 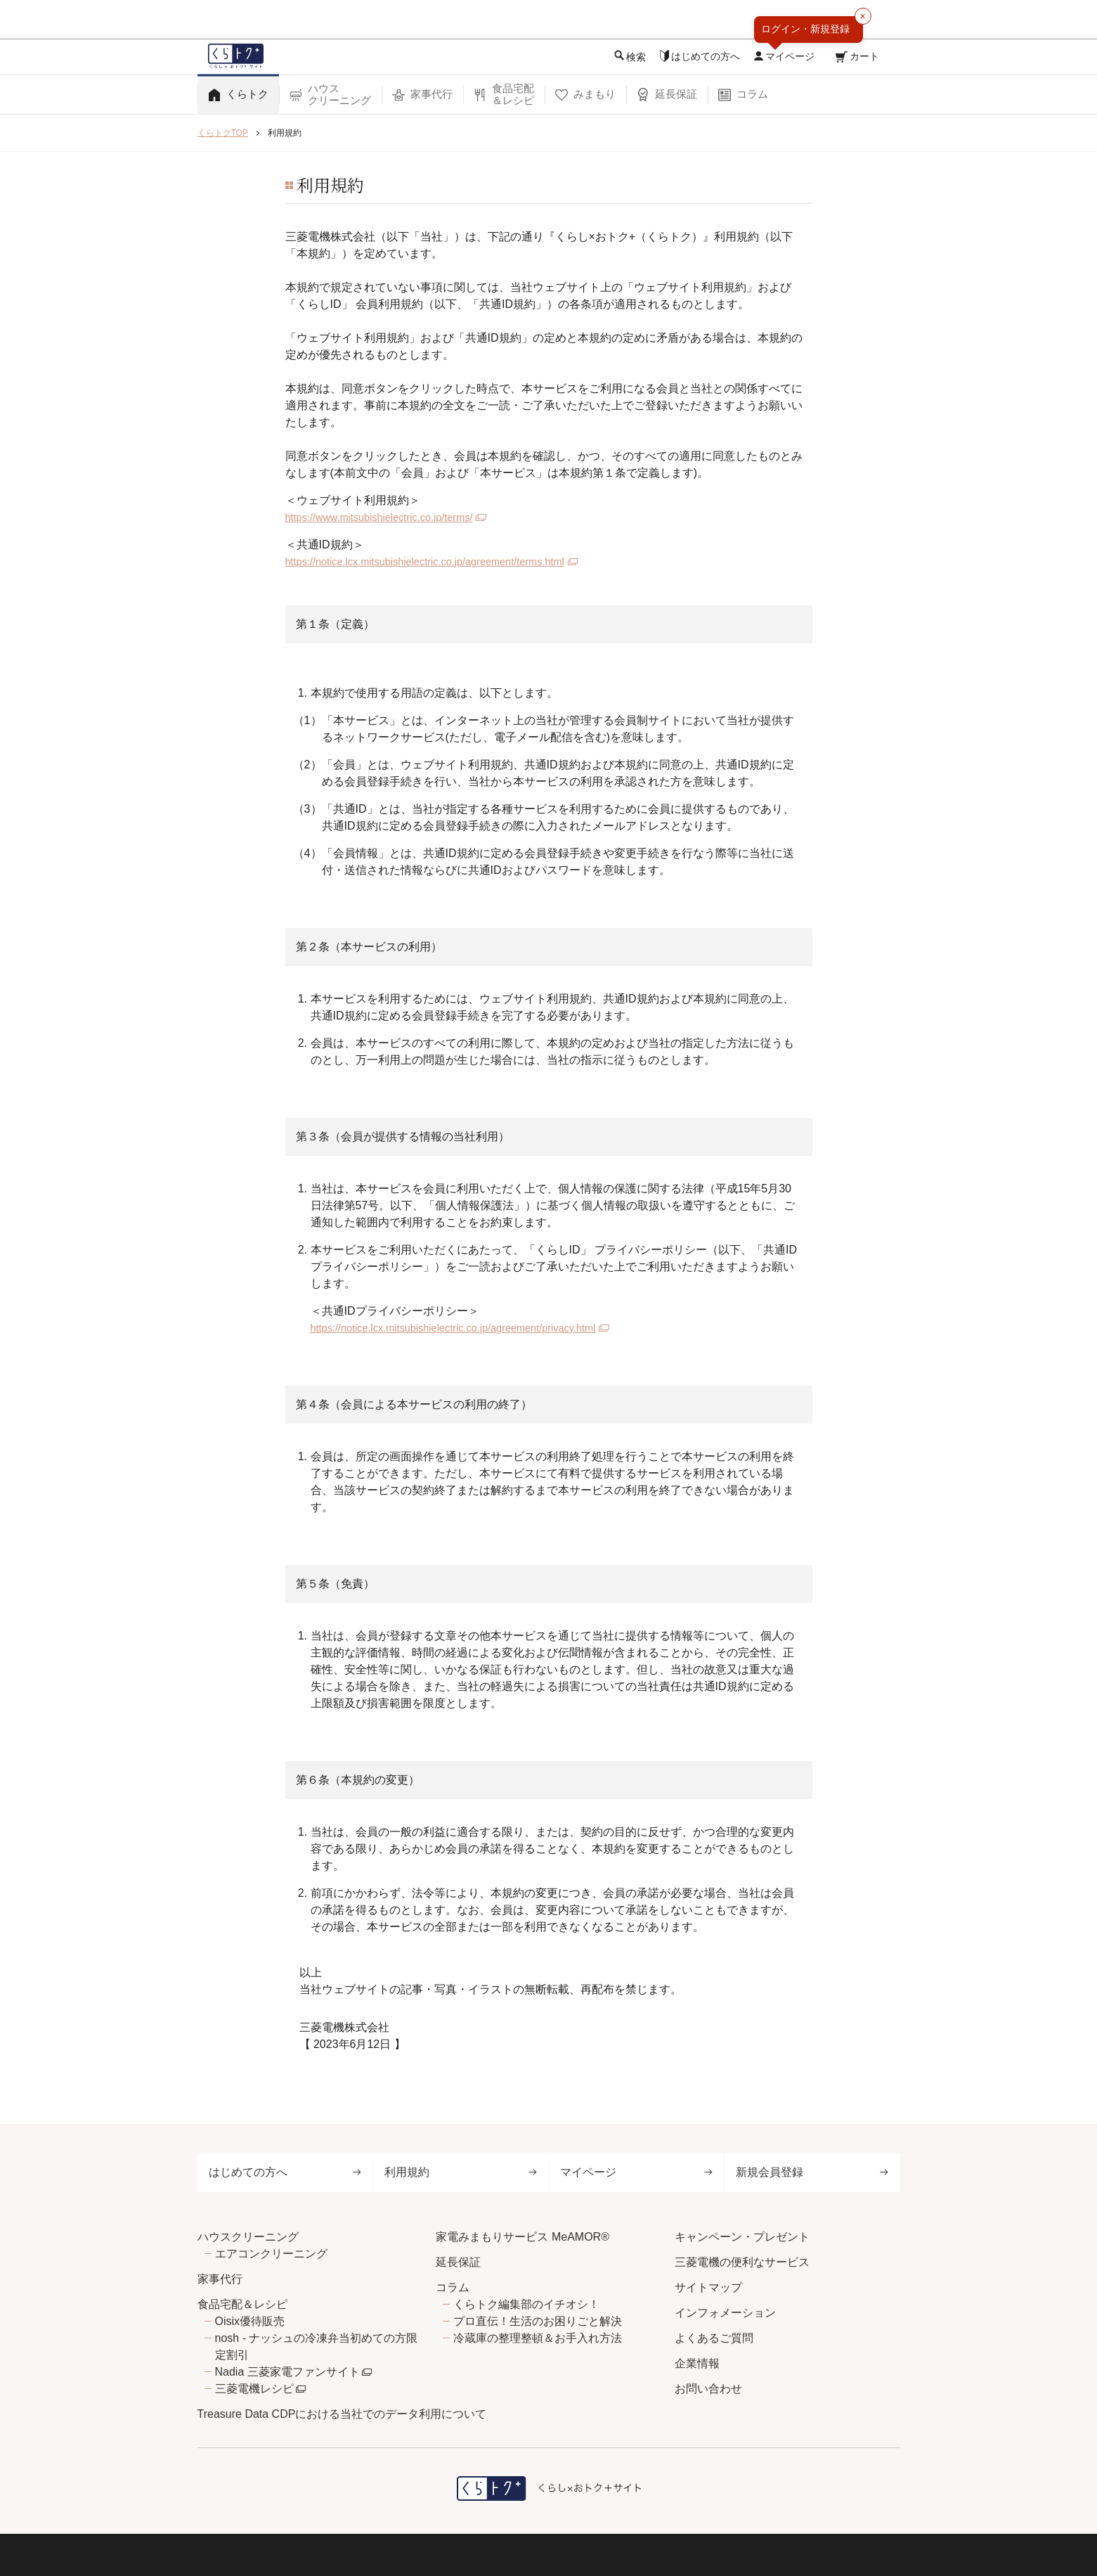 What do you see at coordinates (714, 2338) in the screenshot?
I see `よくあるご質問` at bounding box center [714, 2338].